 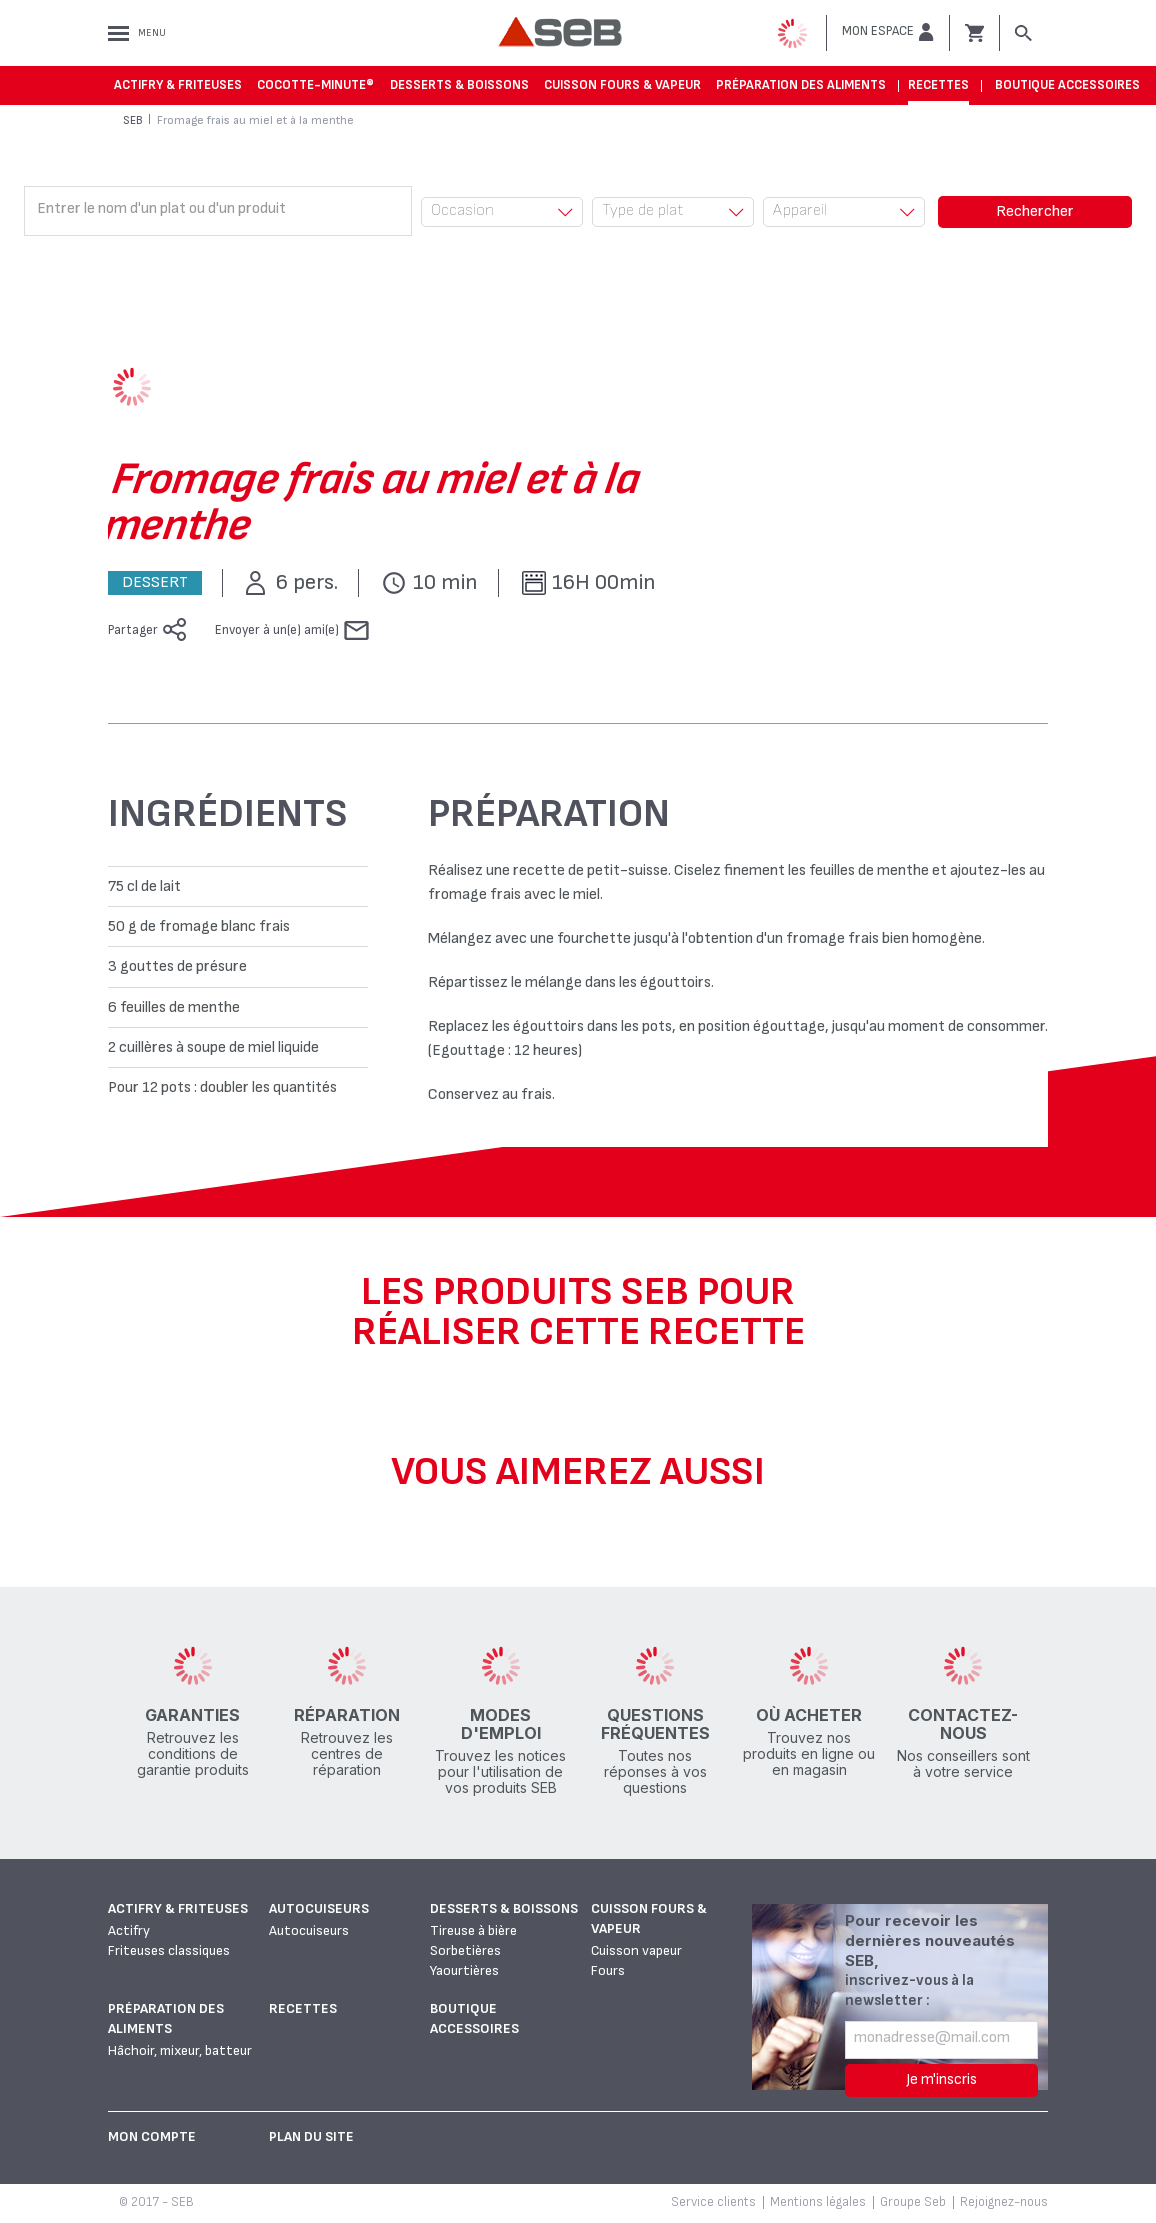 What do you see at coordinates (152, 2136) in the screenshot?
I see `Mon Compte` at bounding box center [152, 2136].